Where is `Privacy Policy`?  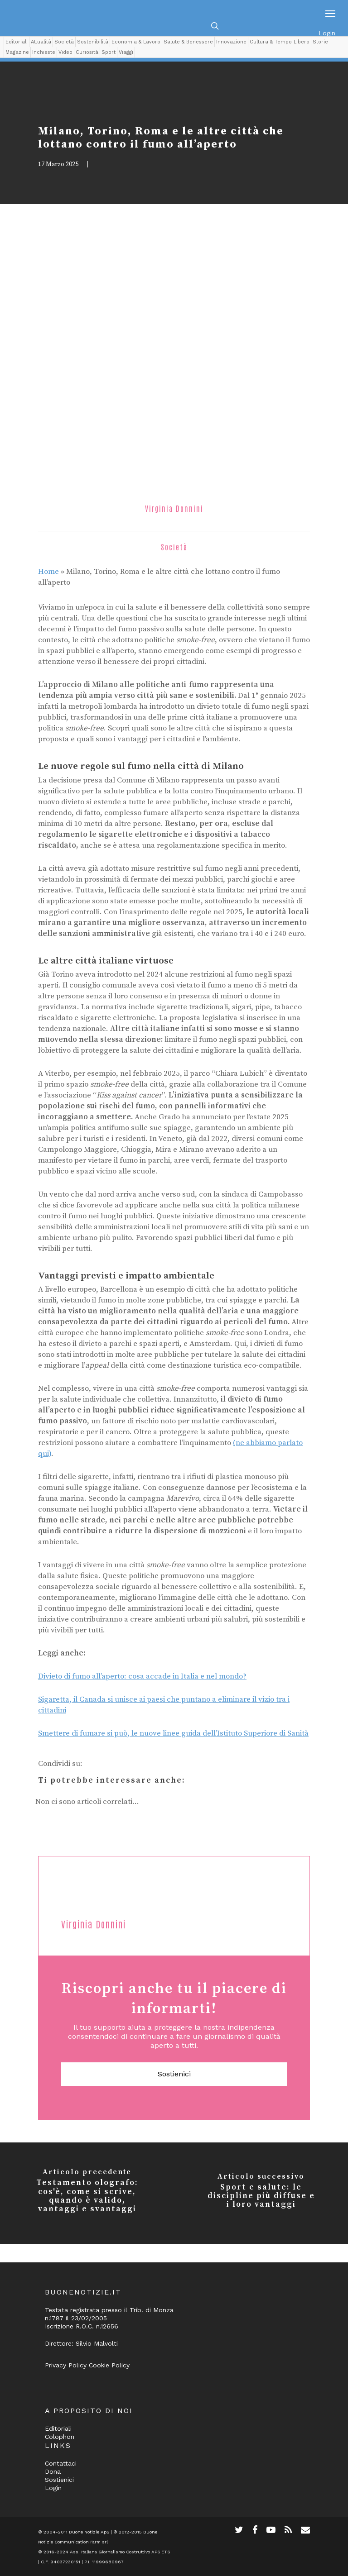
Privacy Policy is located at coordinates (66, 2365).